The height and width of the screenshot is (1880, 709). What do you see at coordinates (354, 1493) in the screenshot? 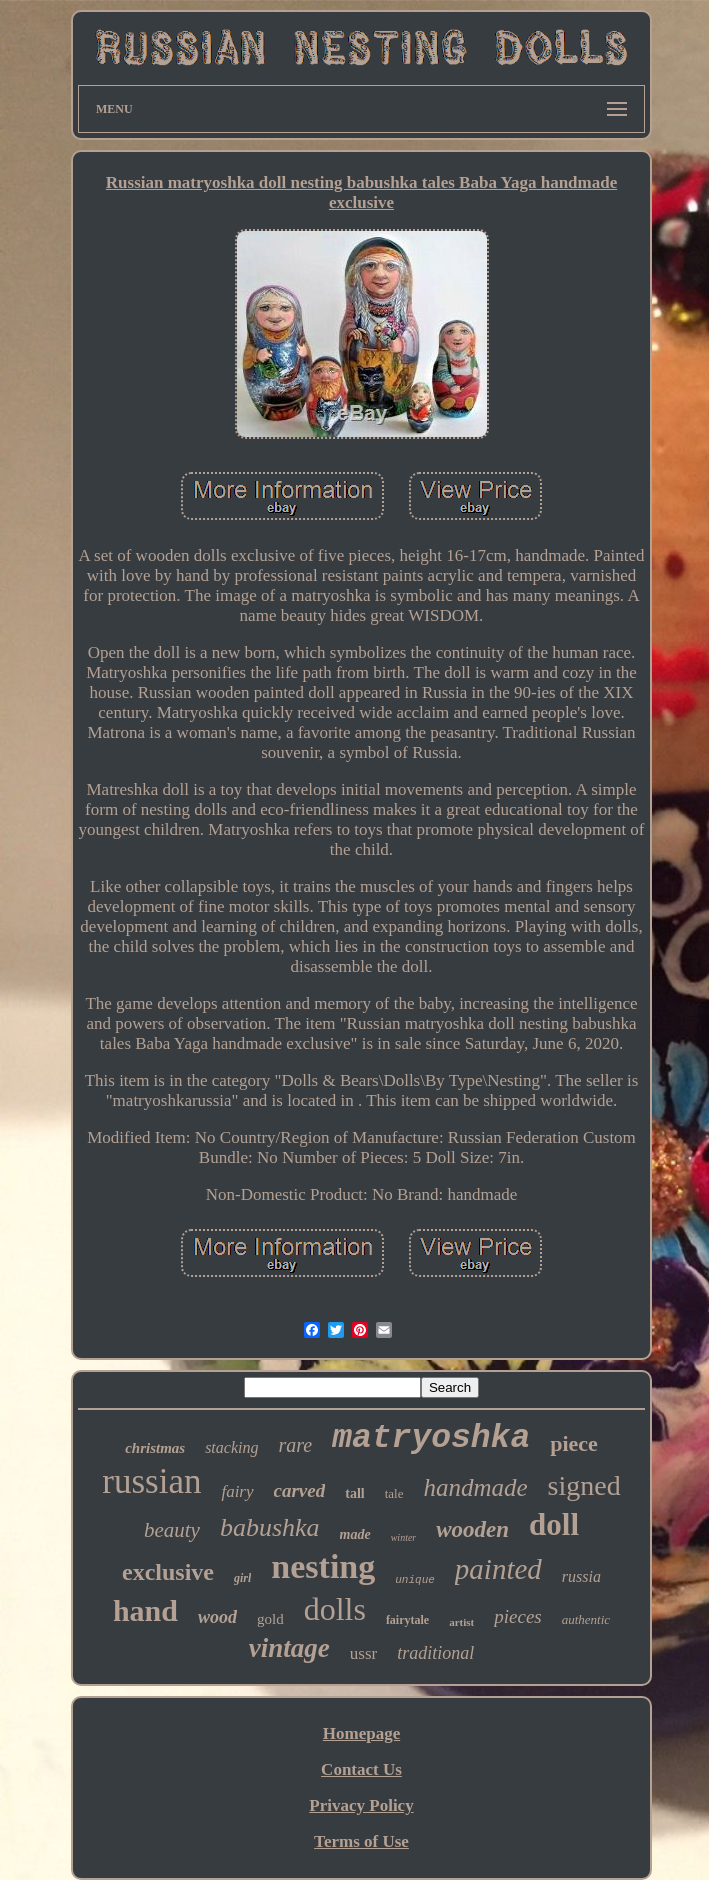
I see `tall` at bounding box center [354, 1493].